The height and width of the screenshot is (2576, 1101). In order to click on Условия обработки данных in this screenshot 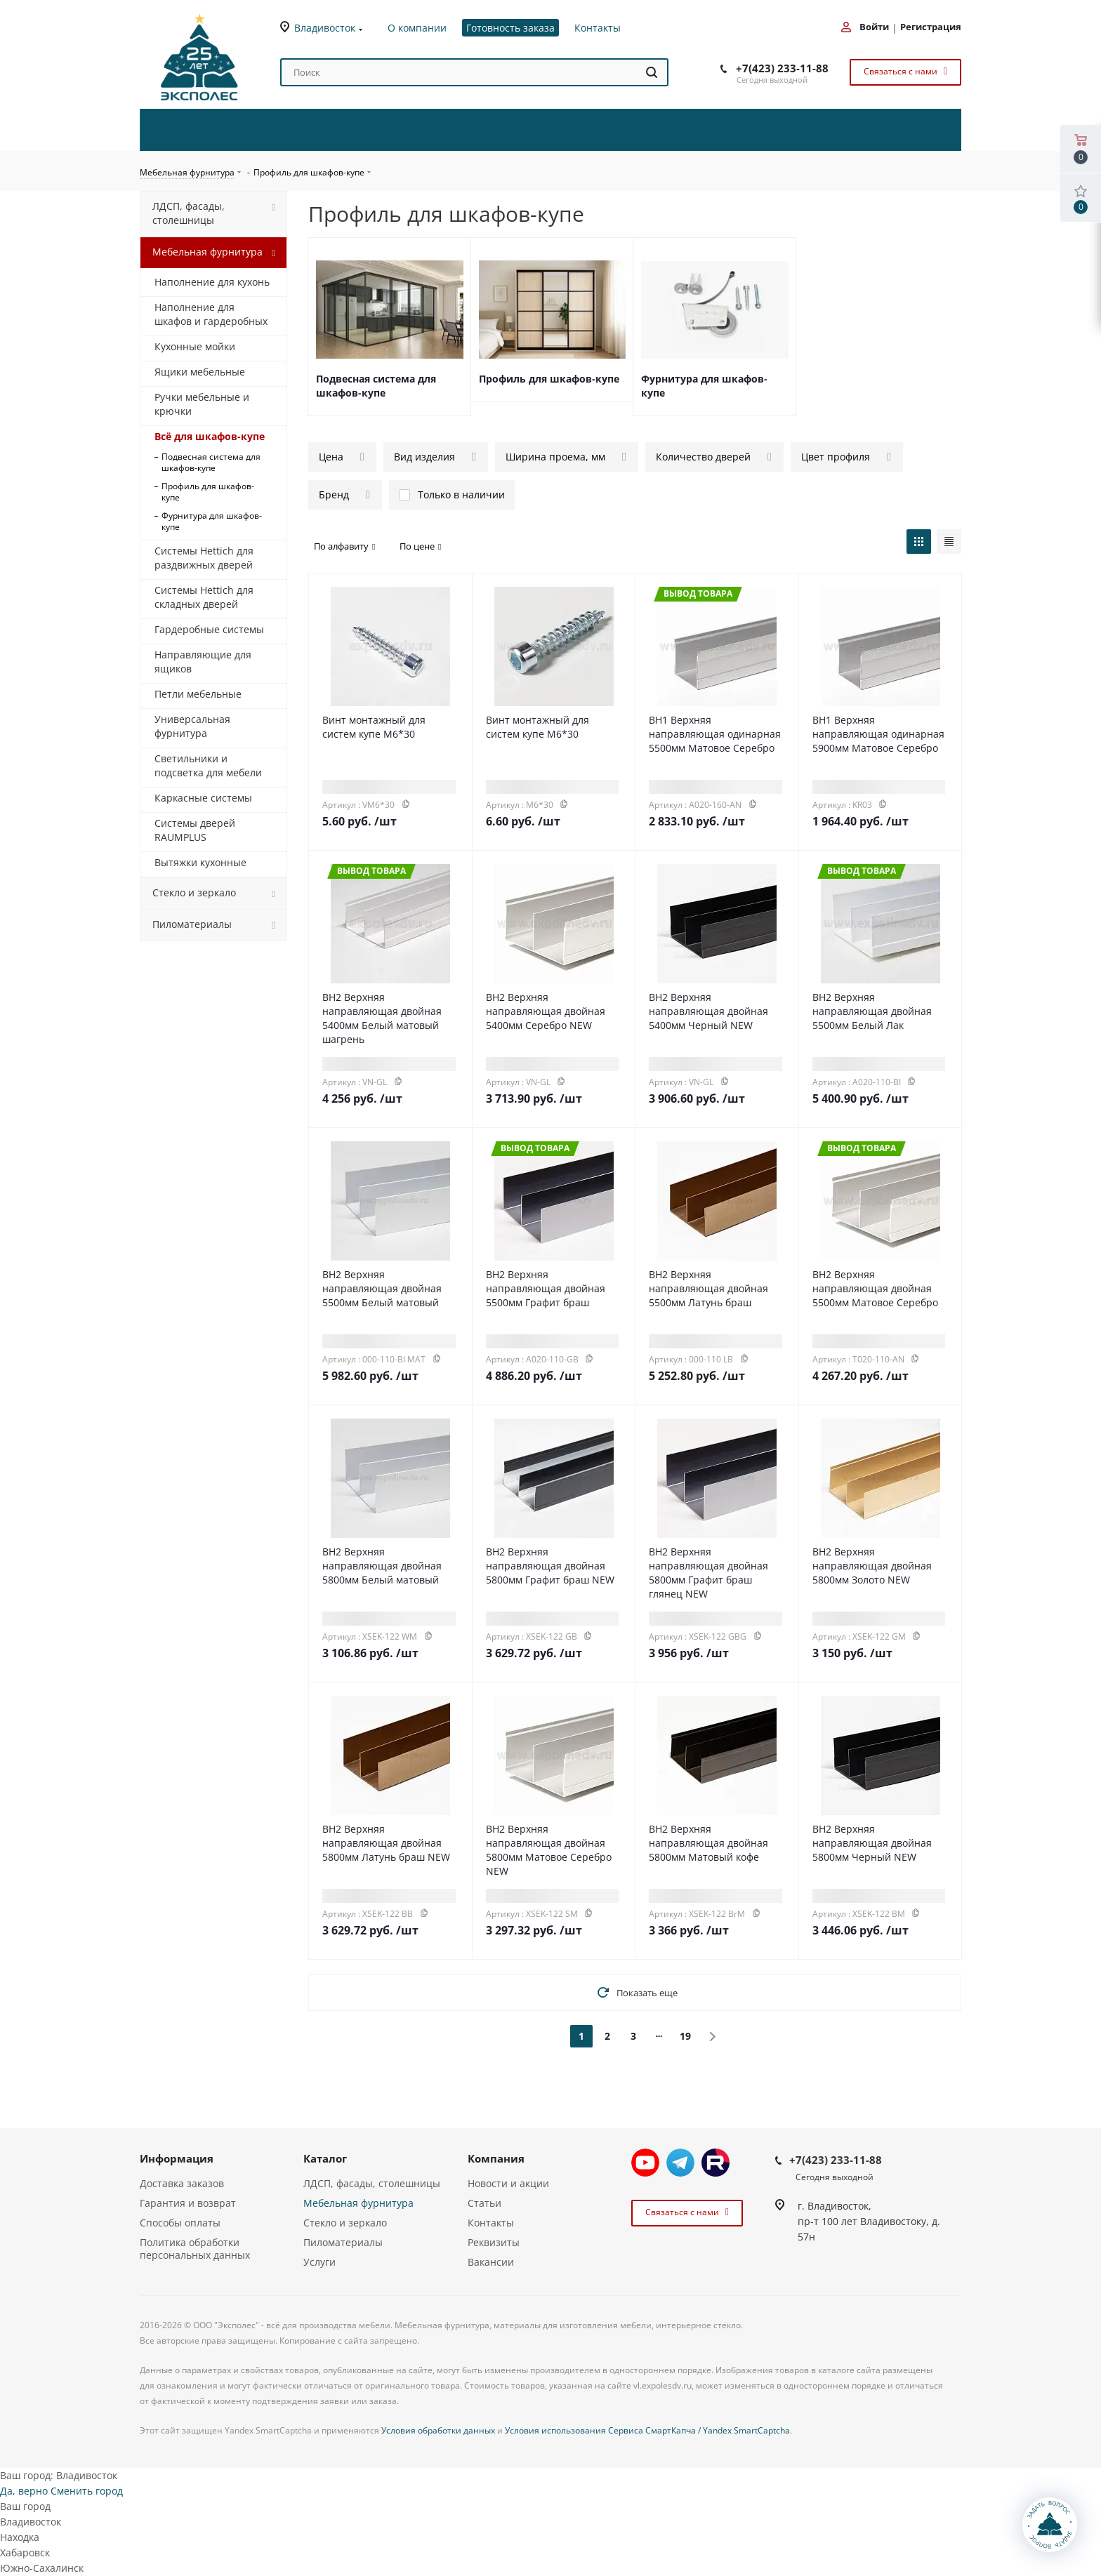, I will do `click(438, 2430)`.